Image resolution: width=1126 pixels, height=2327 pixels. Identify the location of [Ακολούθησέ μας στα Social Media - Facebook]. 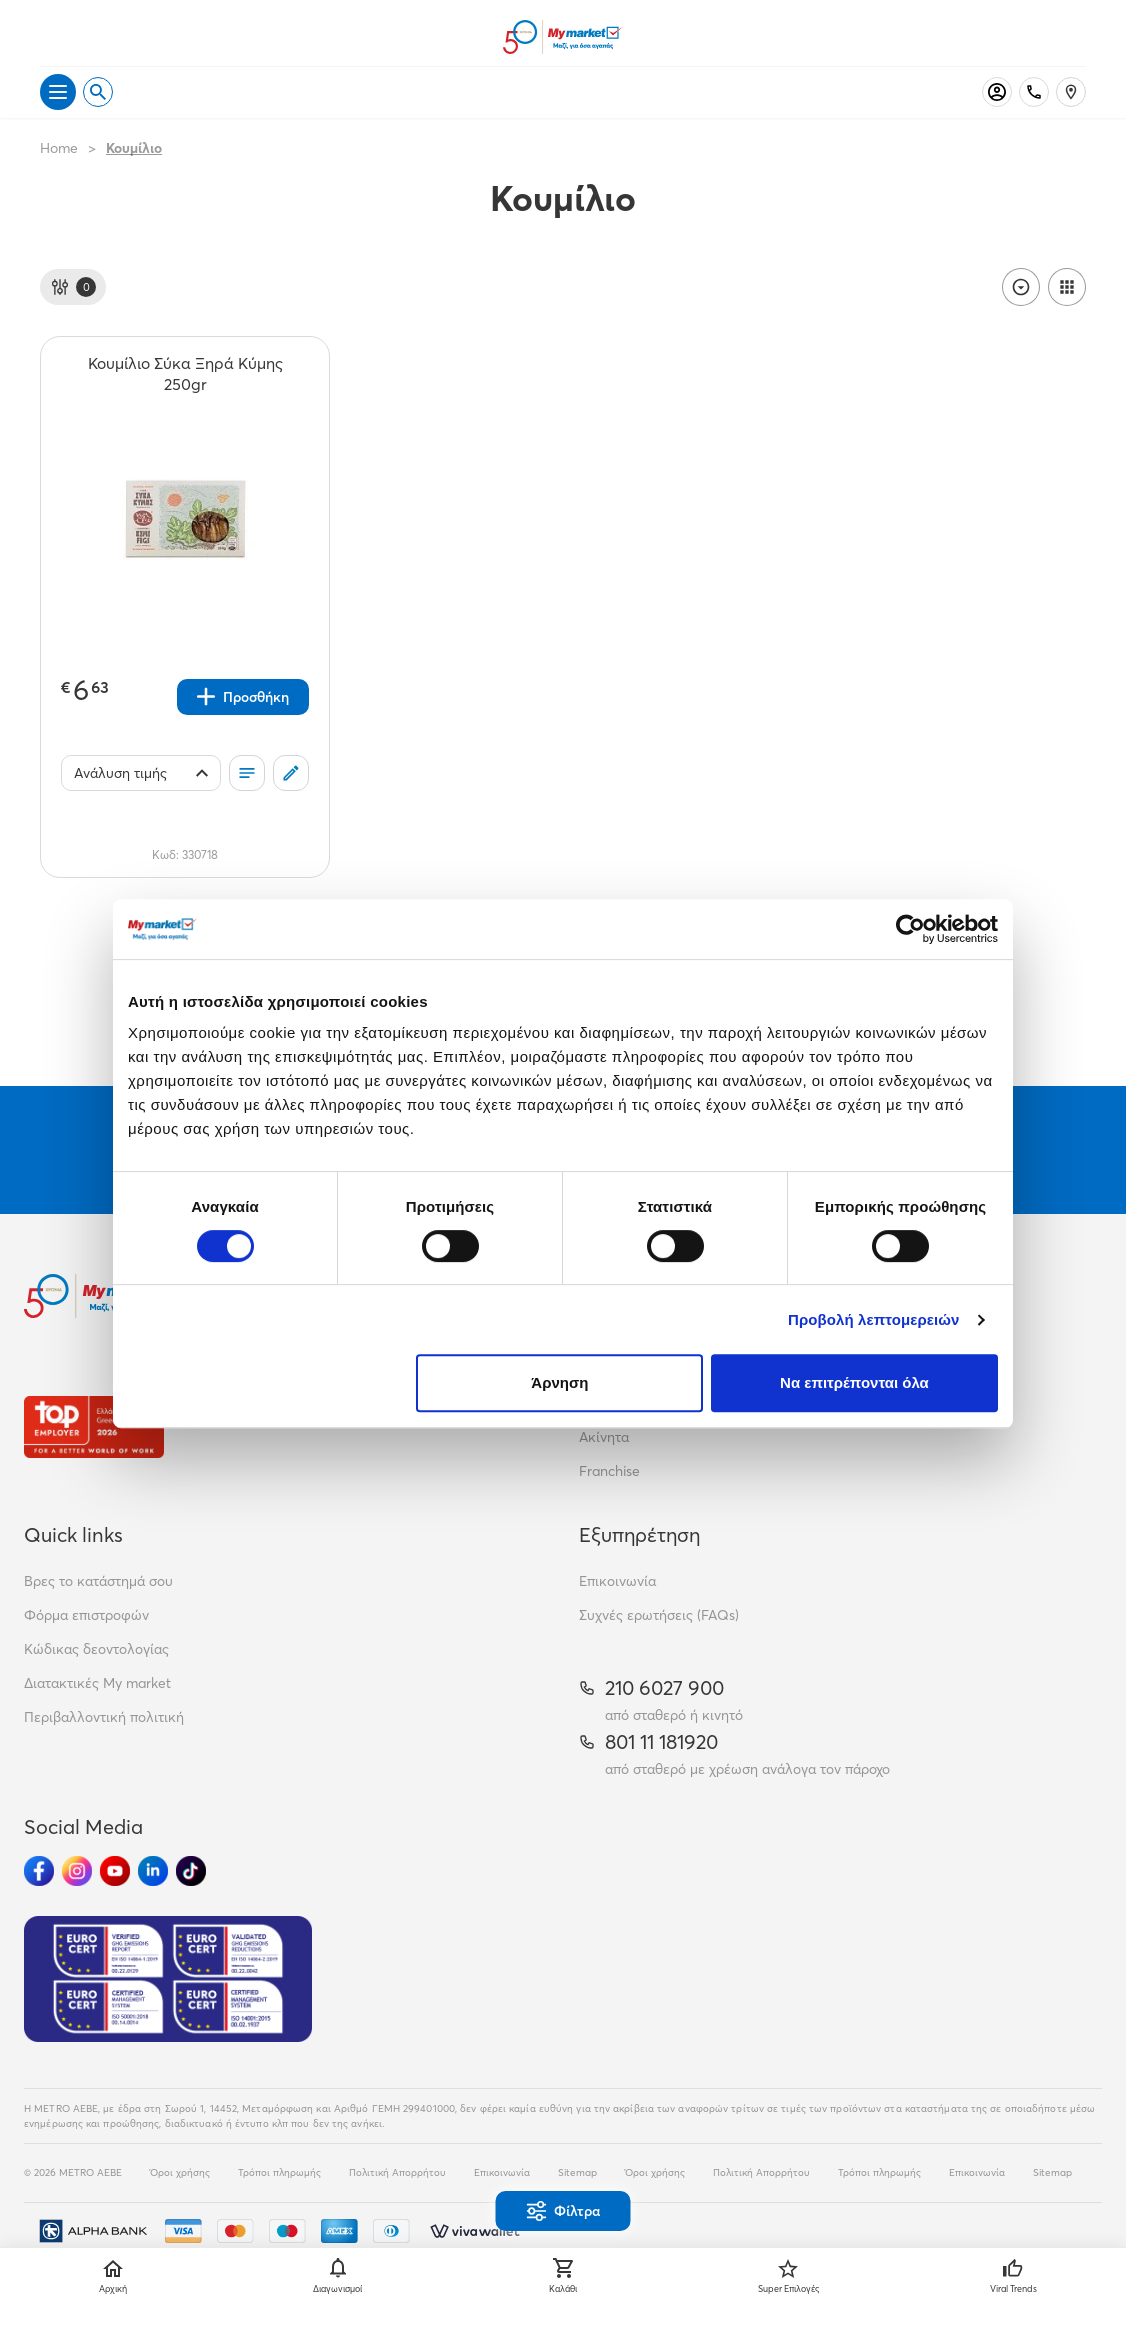
(39, 1871).